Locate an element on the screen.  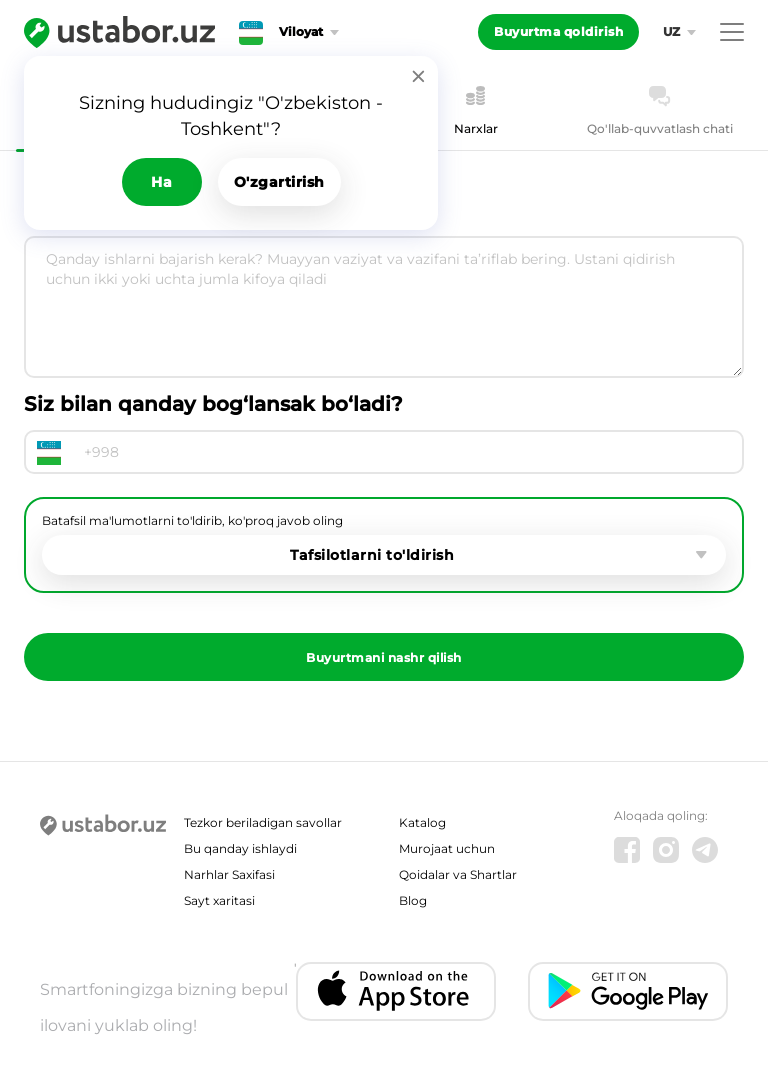
Qoidalar va Shartlar is located at coordinates (458, 874).